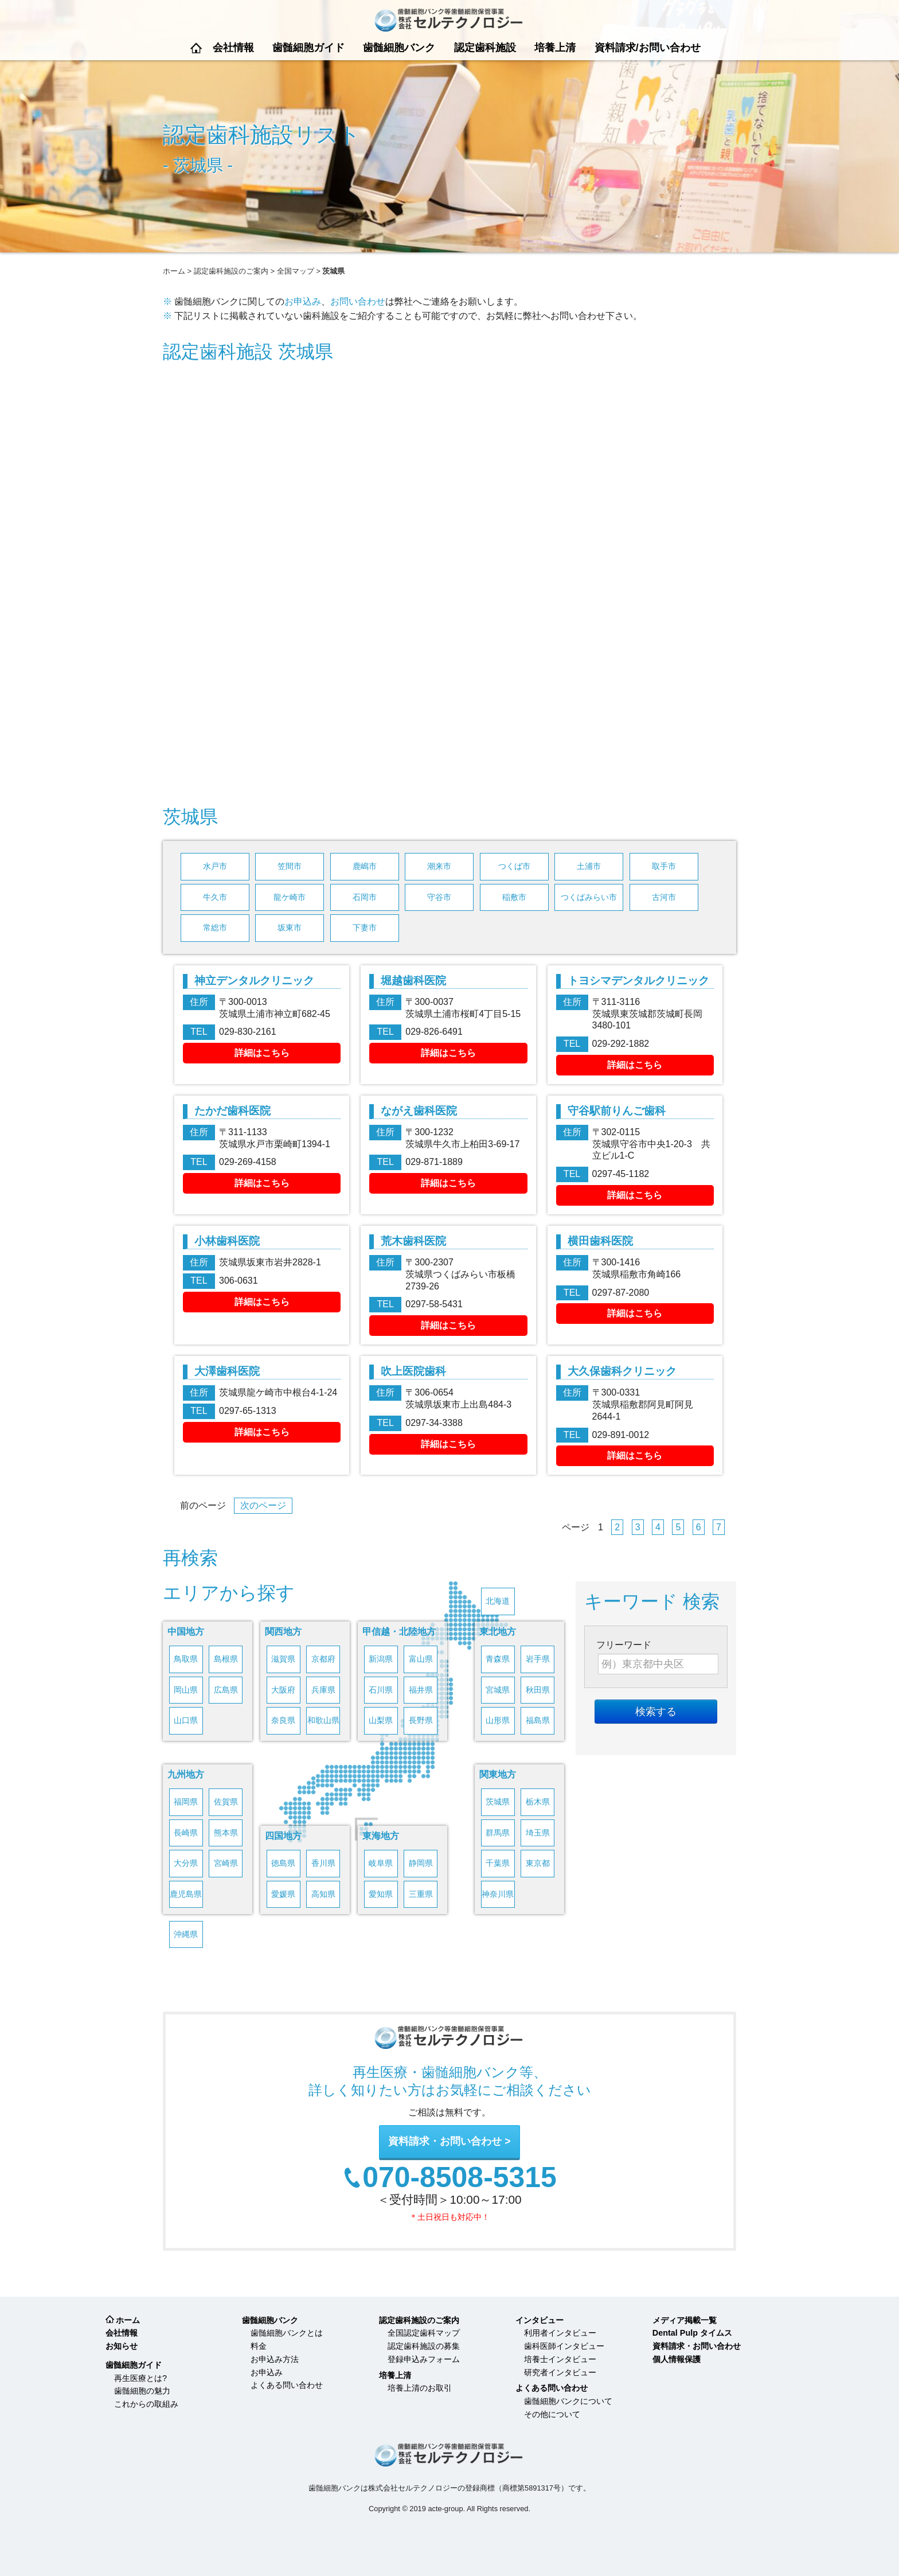 This screenshot has height=2576, width=899. What do you see at coordinates (514, 866) in the screenshot?
I see `つくば市` at bounding box center [514, 866].